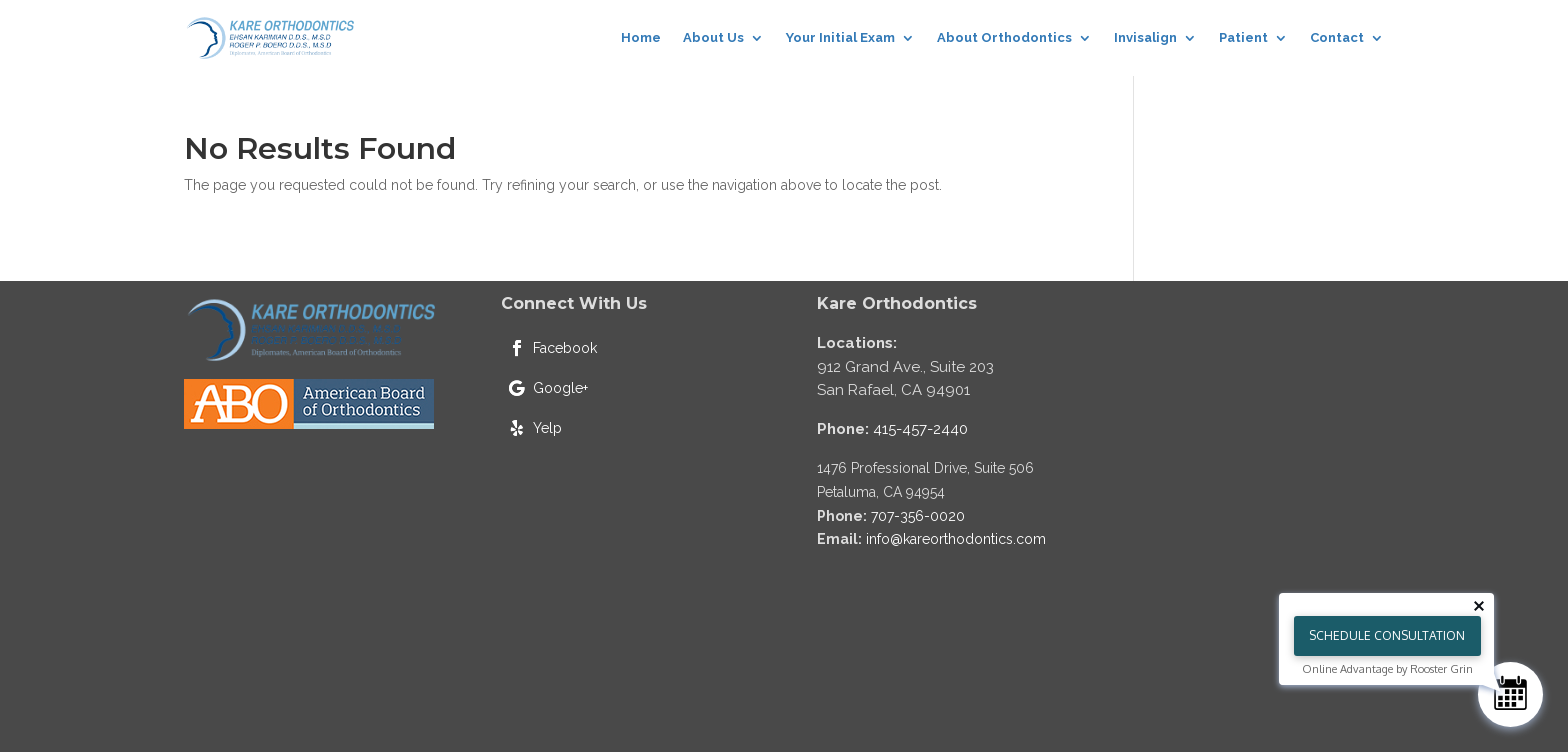  I want to click on Schedule Consultation, so click(1387, 635).